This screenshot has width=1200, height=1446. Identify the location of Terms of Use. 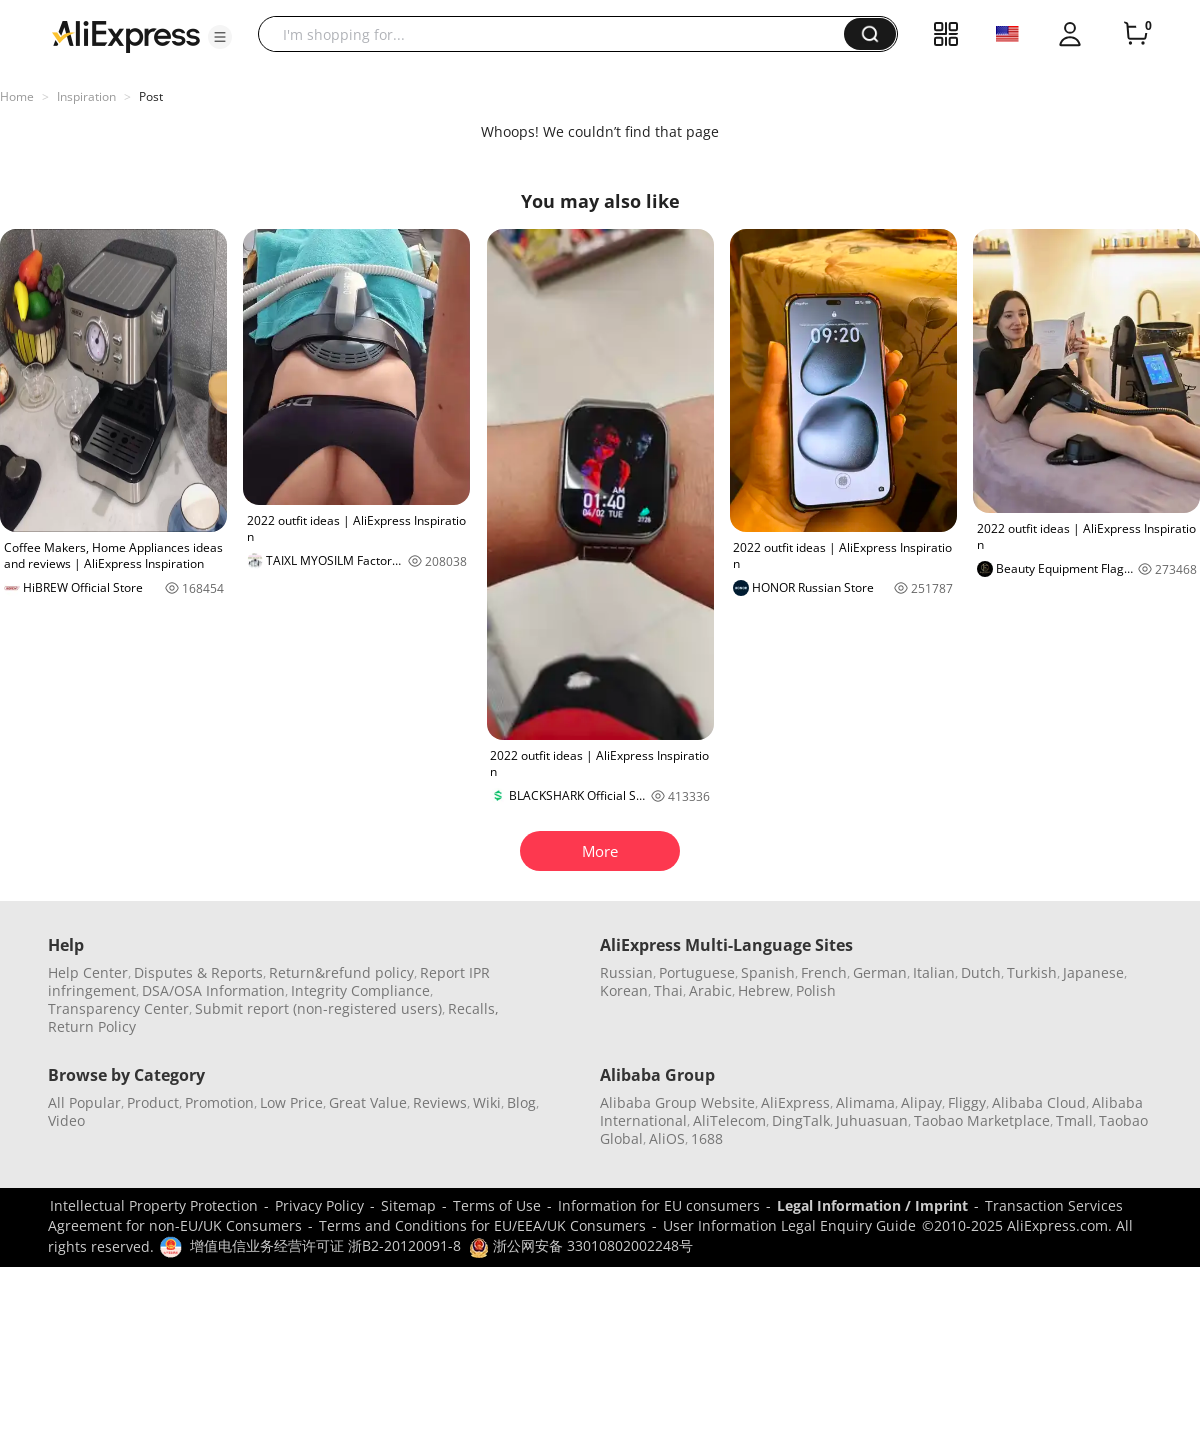
(497, 1205).